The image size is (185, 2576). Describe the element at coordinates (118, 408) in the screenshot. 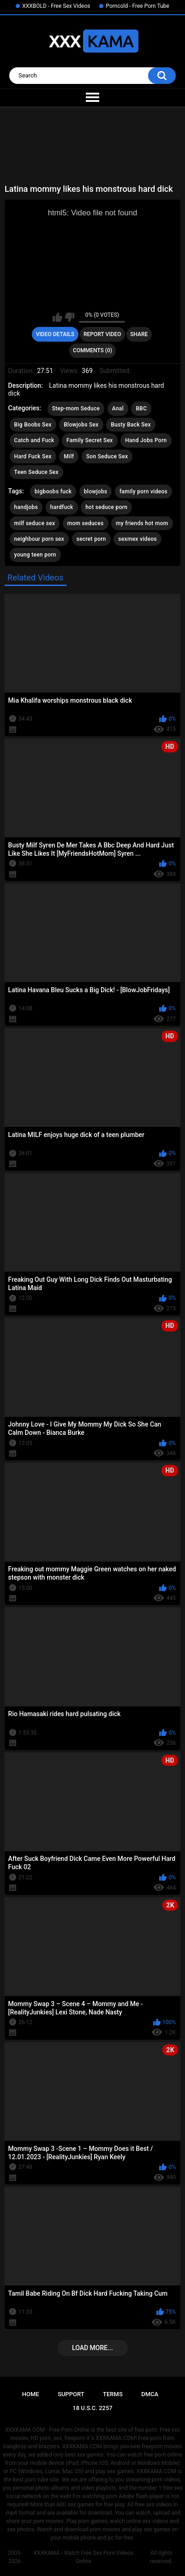

I see `Anal` at that location.